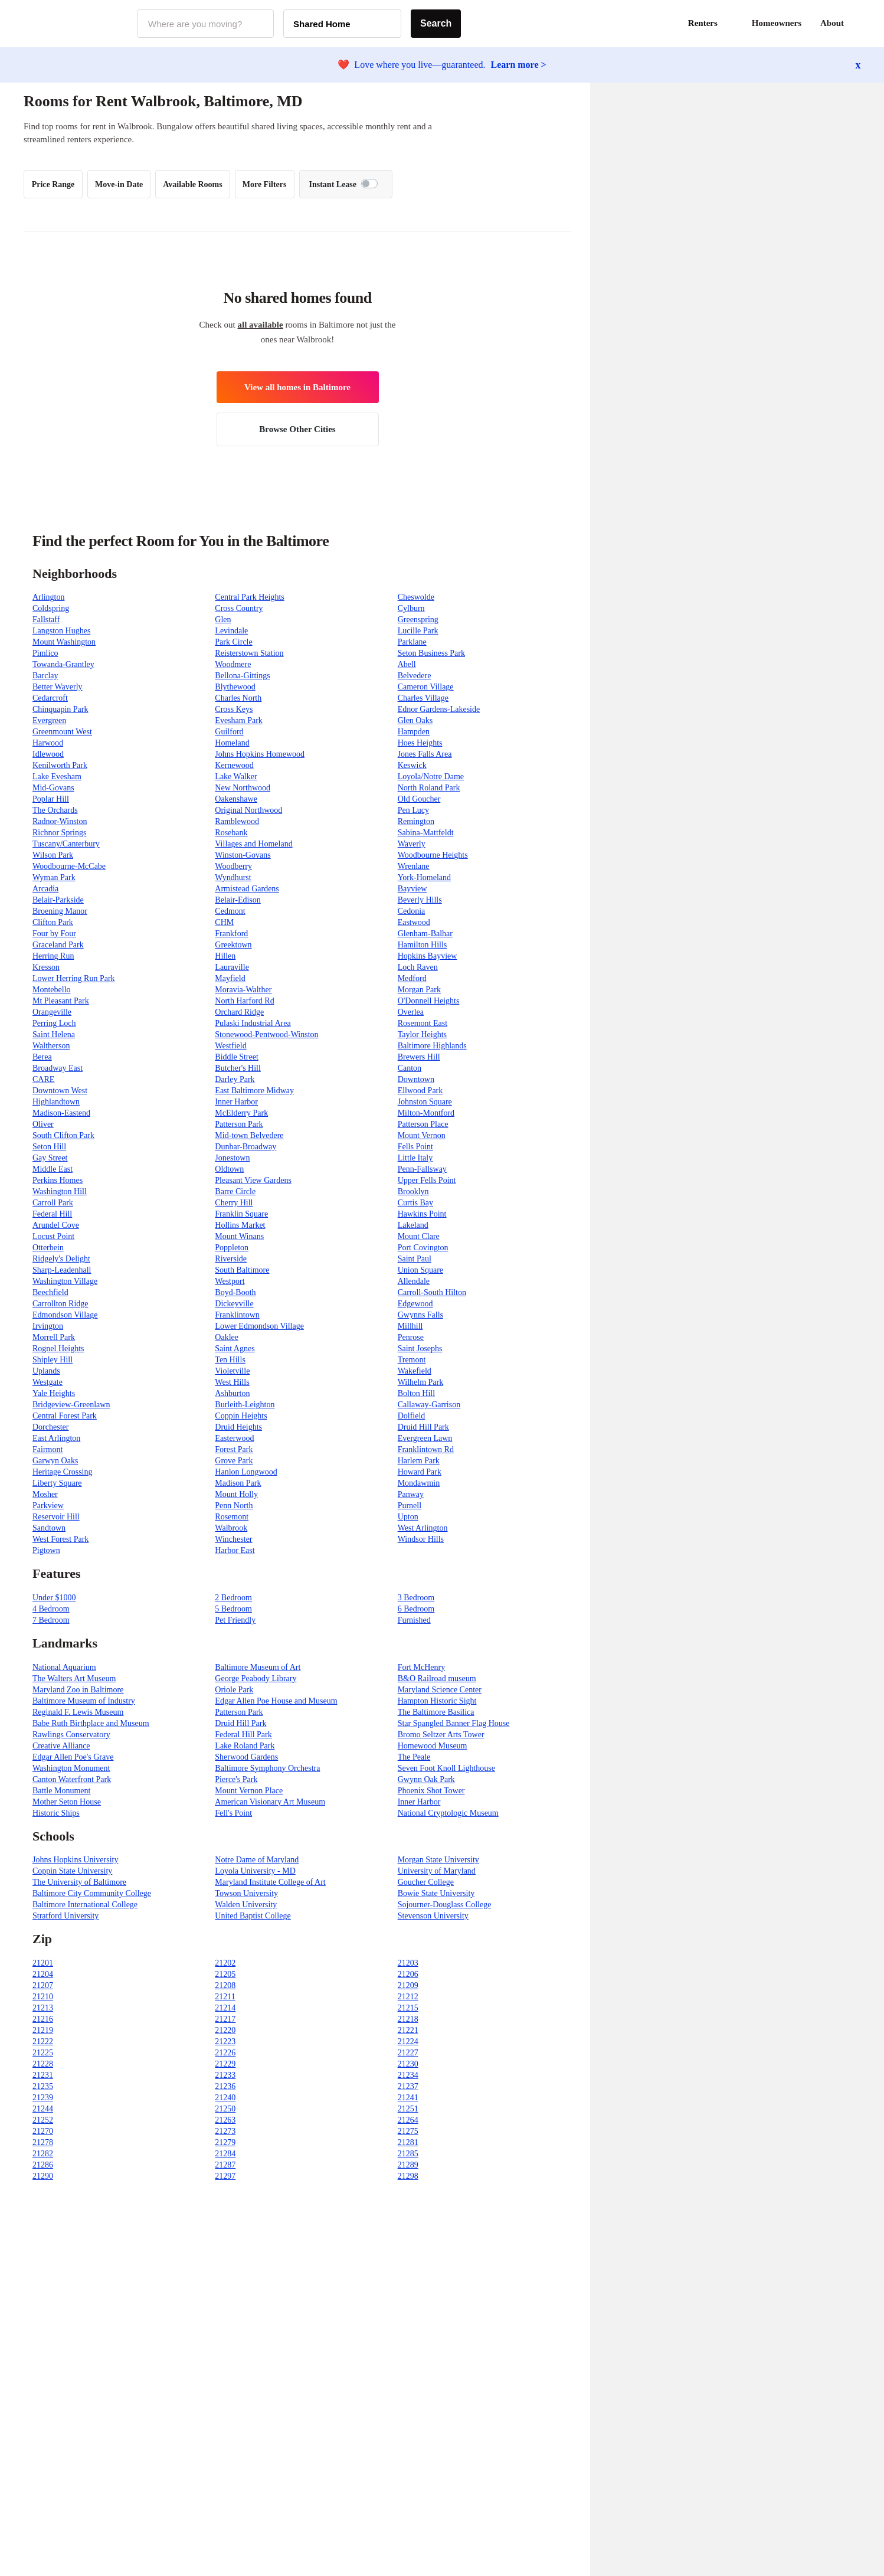 Image resolution: width=884 pixels, height=2576 pixels. I want to click on 21218, so click(408, 2019).